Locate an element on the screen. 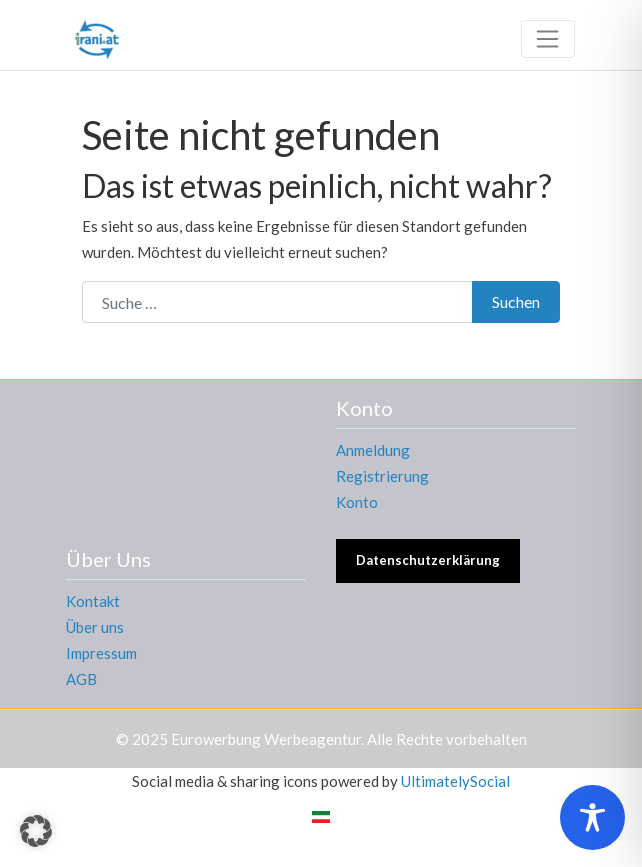 Image resolution: width=642 pixels, height=867 pixels. [button] is located at coordinates (36, 831).